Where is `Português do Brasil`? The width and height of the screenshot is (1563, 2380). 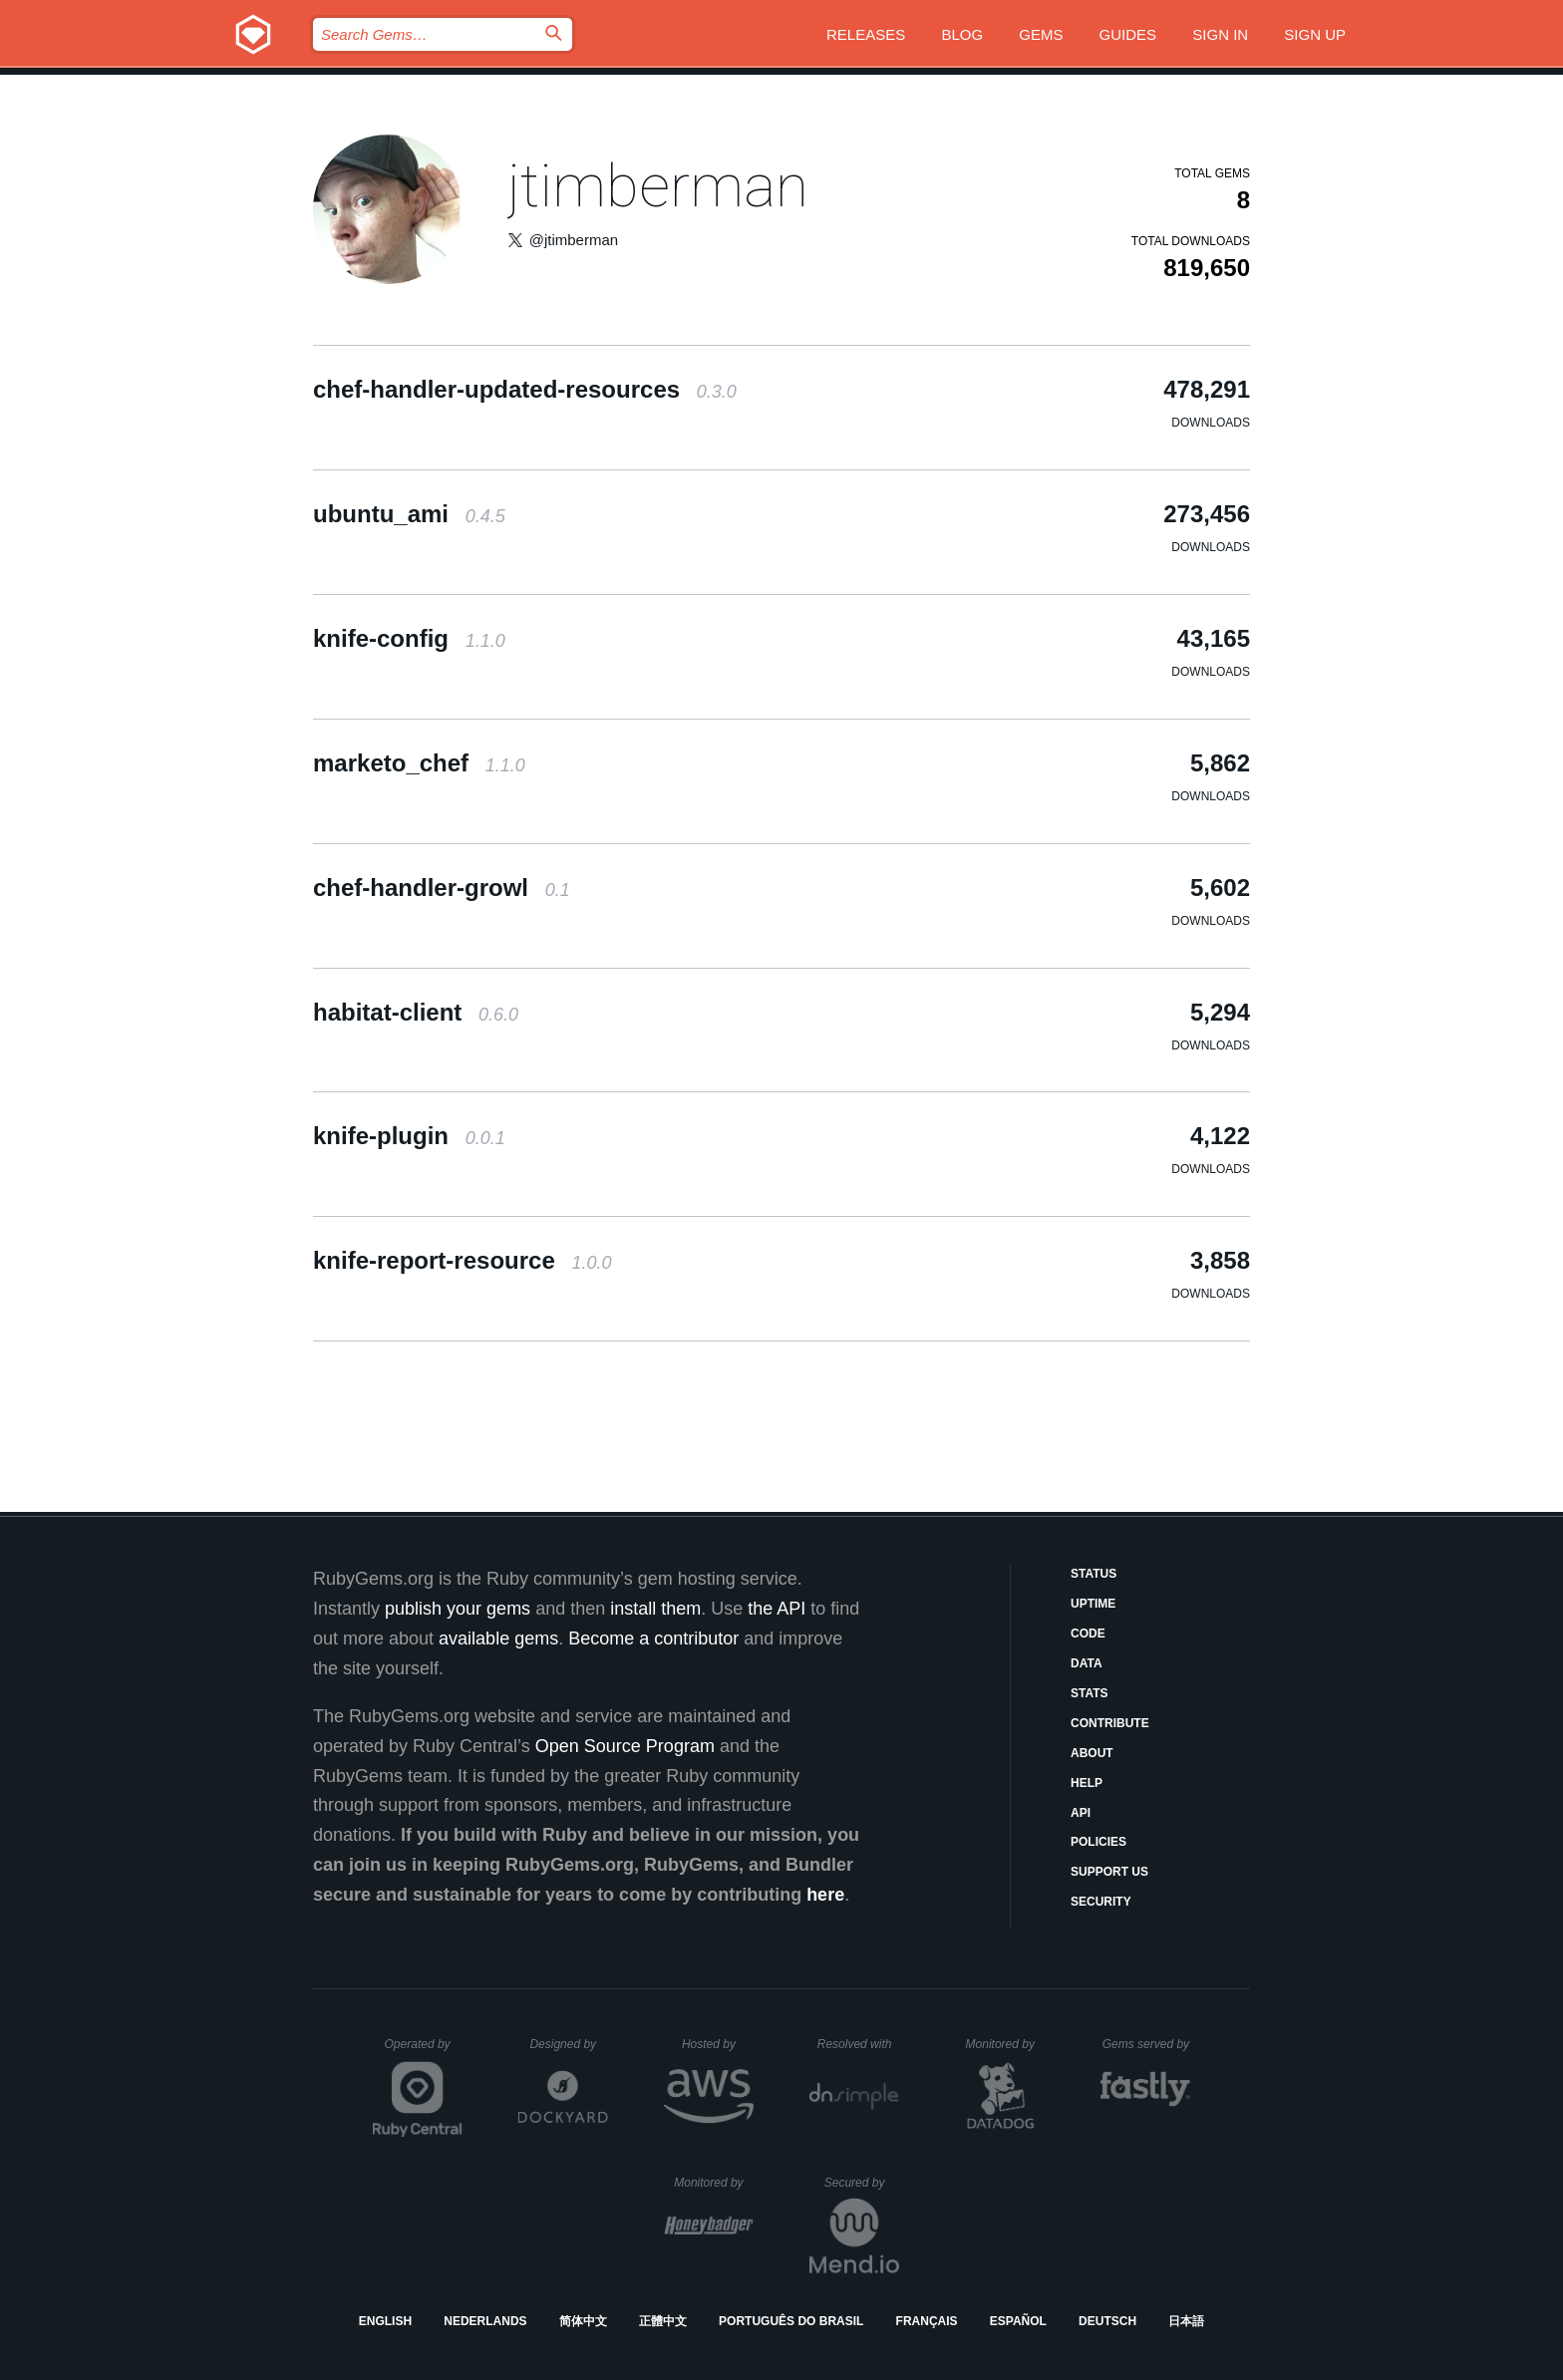 Português do Brasil is located at coordinates (791, 2321).